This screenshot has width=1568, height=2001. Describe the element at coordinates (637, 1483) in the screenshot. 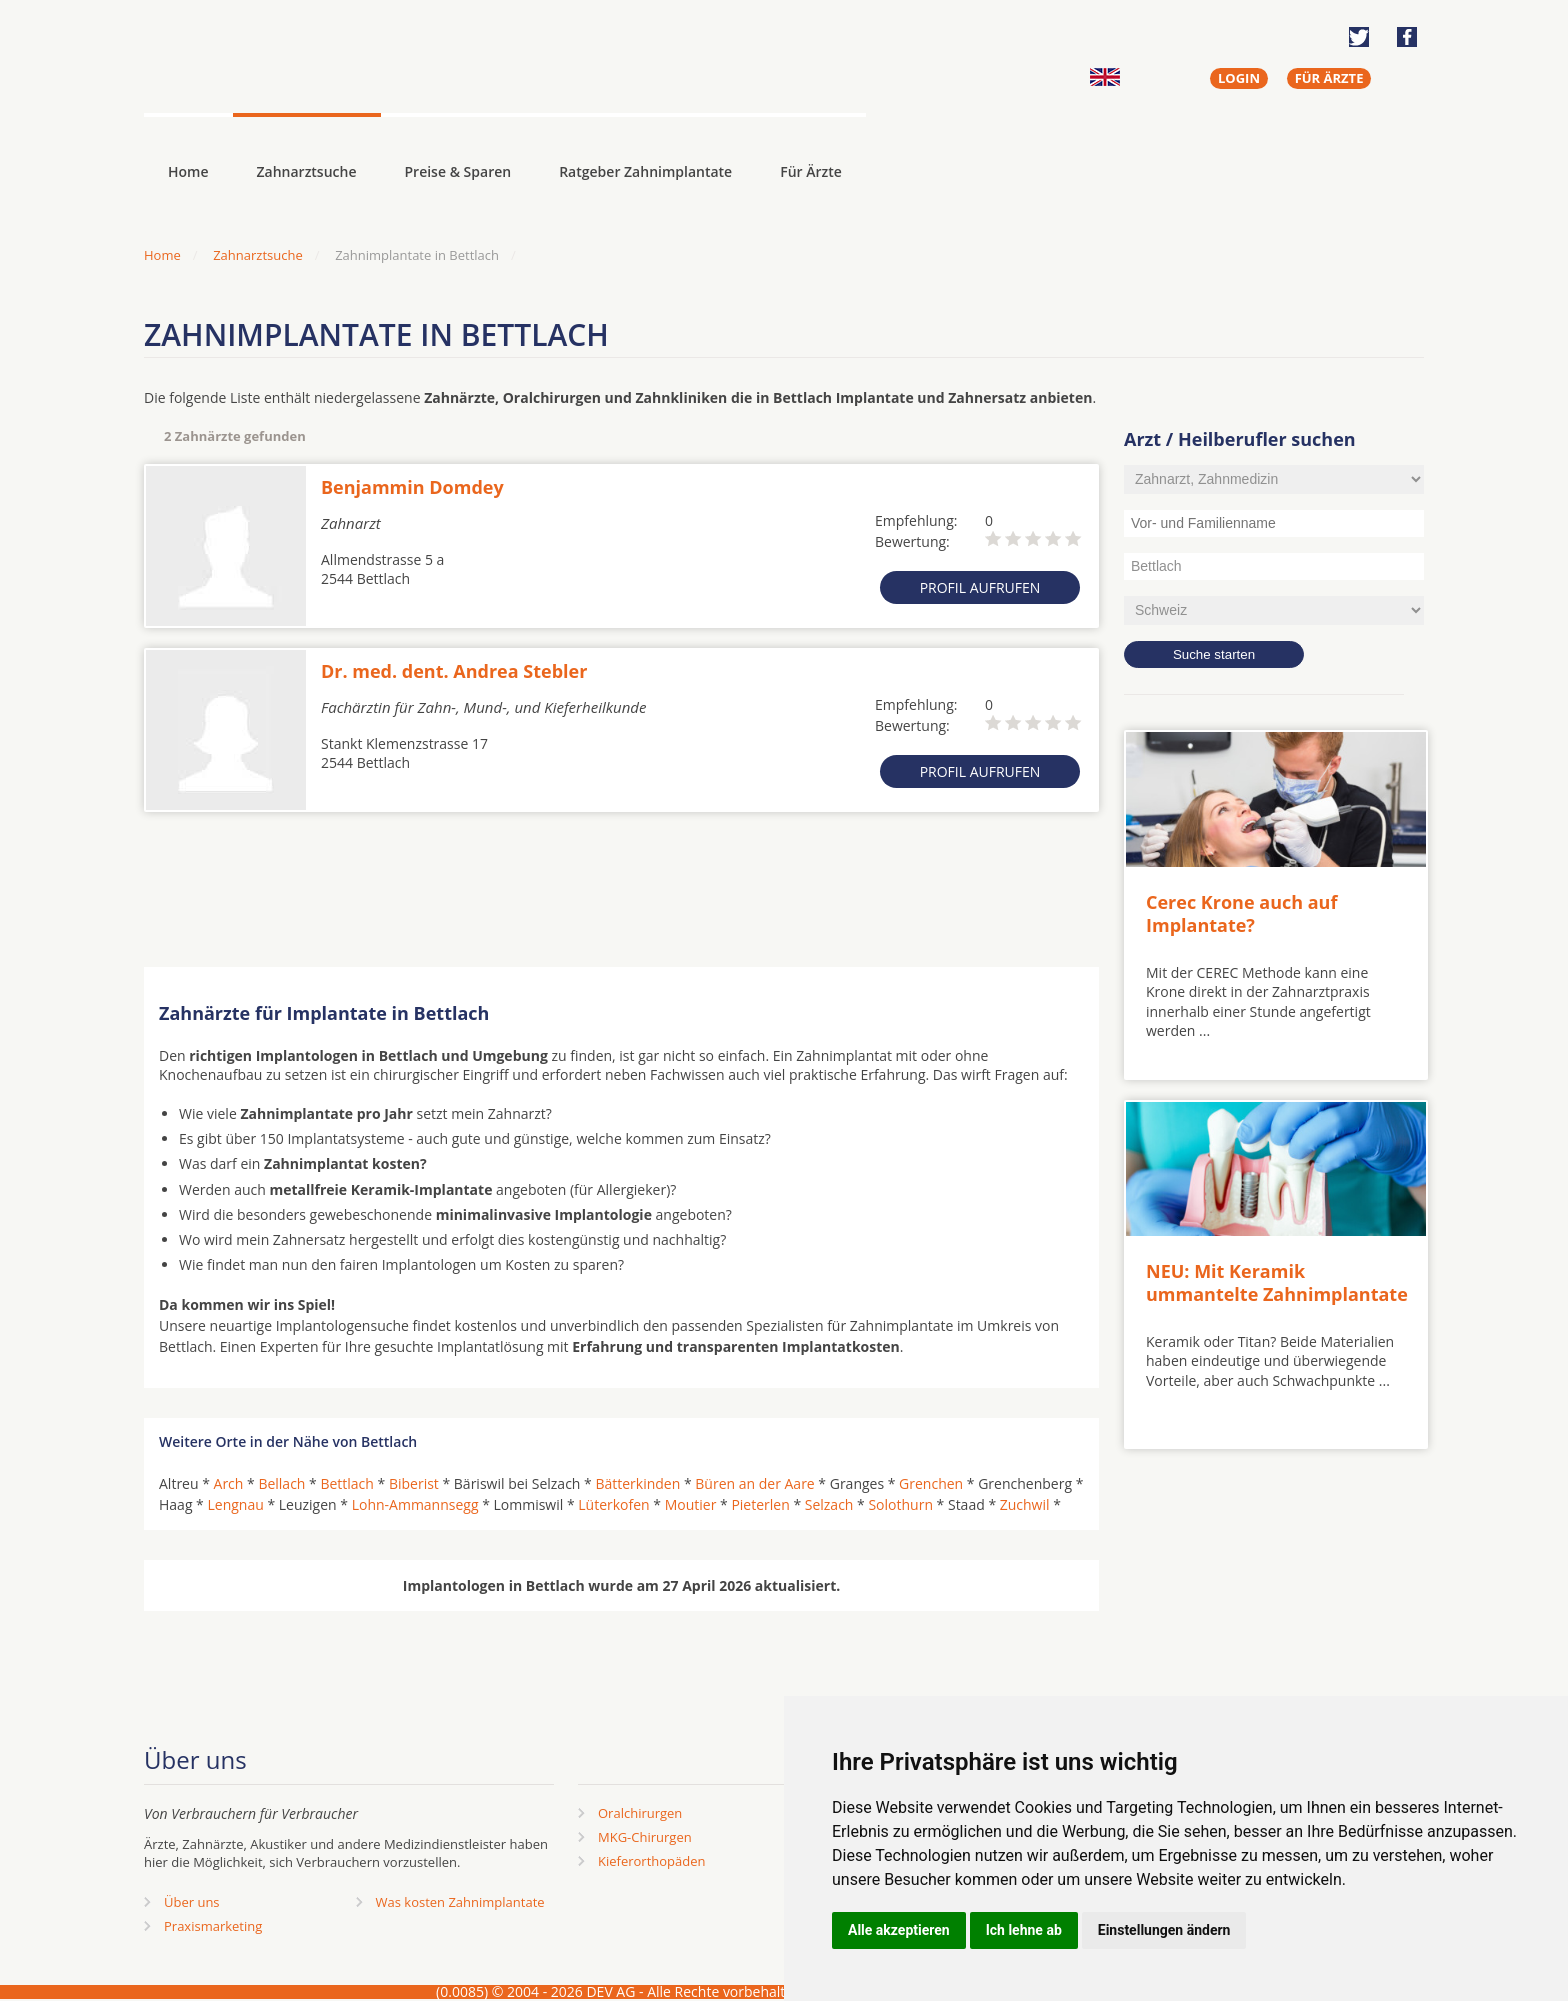

I see `Bätterkinden` at that location.